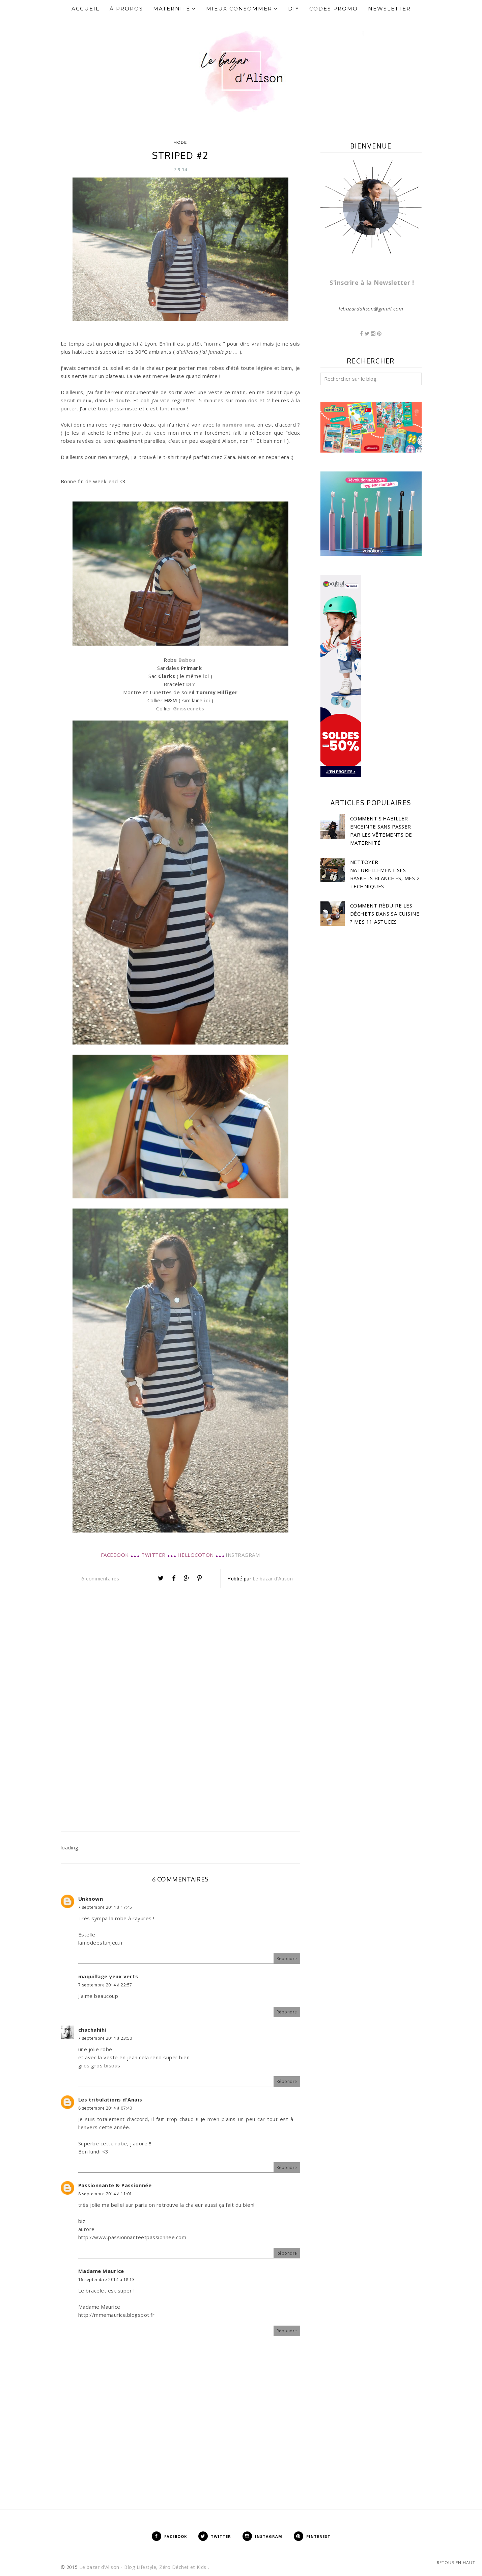 This screenshot has height=2576, width=482. I want to click on 16 septembre 2014 à 18:13, so click(106, 2279).